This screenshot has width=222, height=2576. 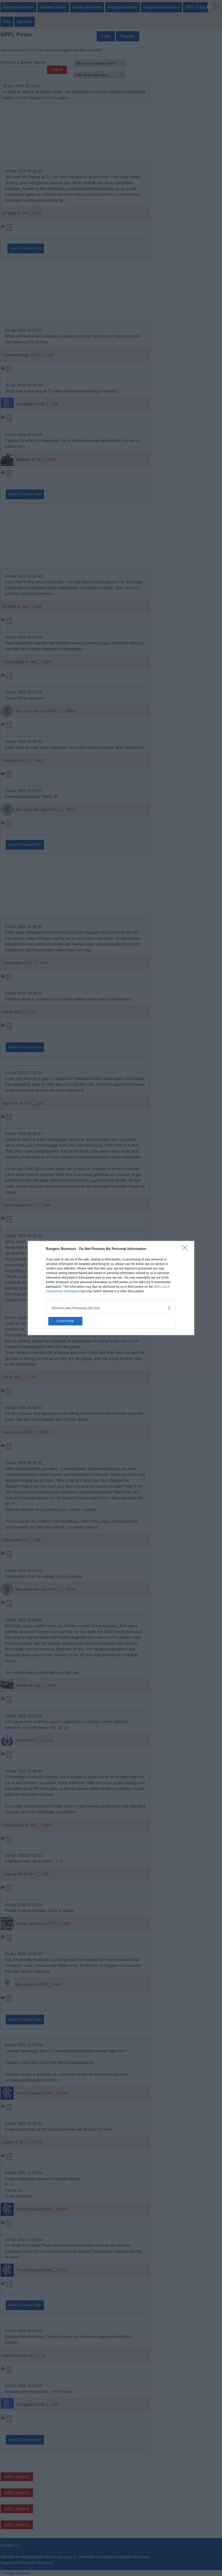 I want to click on [dialog], so click(x=111, y=1288).